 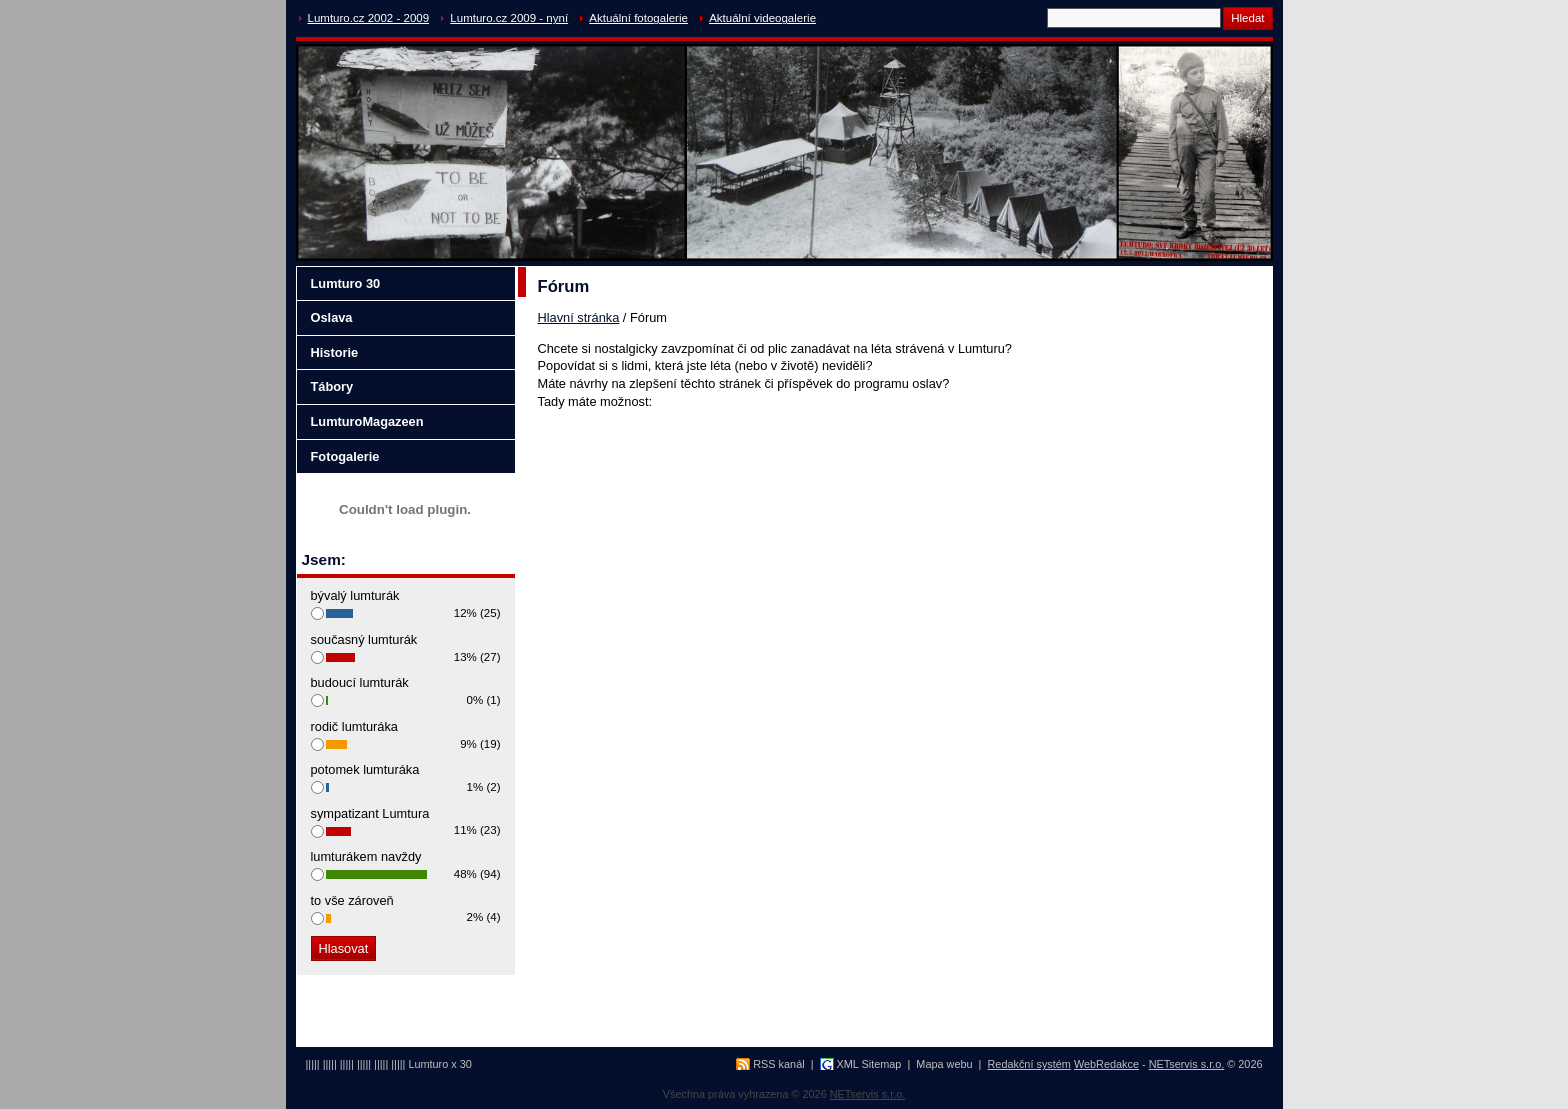 I want to click on sympatizant Lumtura, so click(x=370, y=813).